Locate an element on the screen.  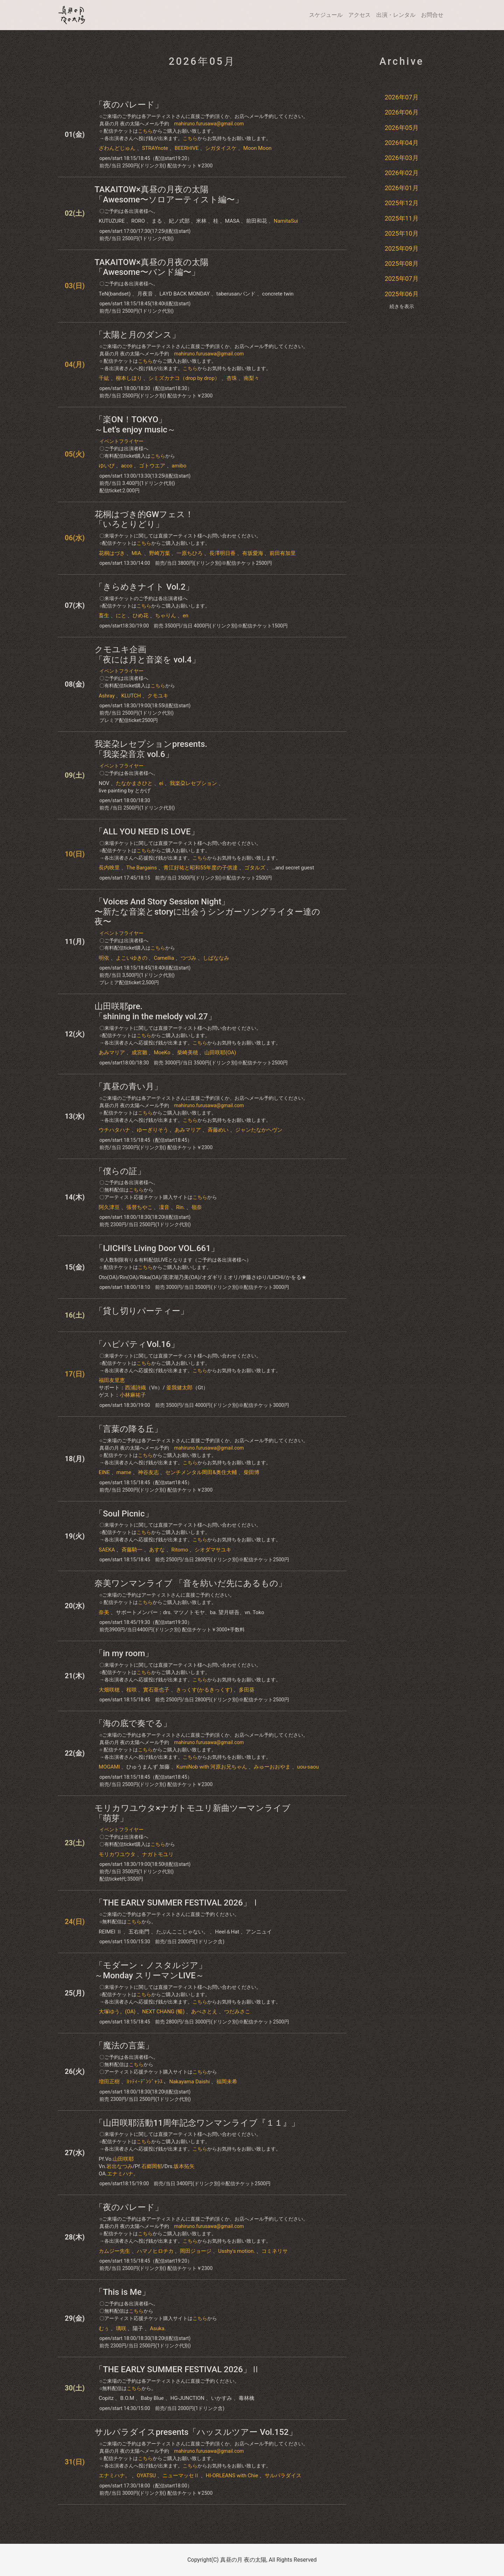
斉藤めい is located at coordinates (218, 1130).